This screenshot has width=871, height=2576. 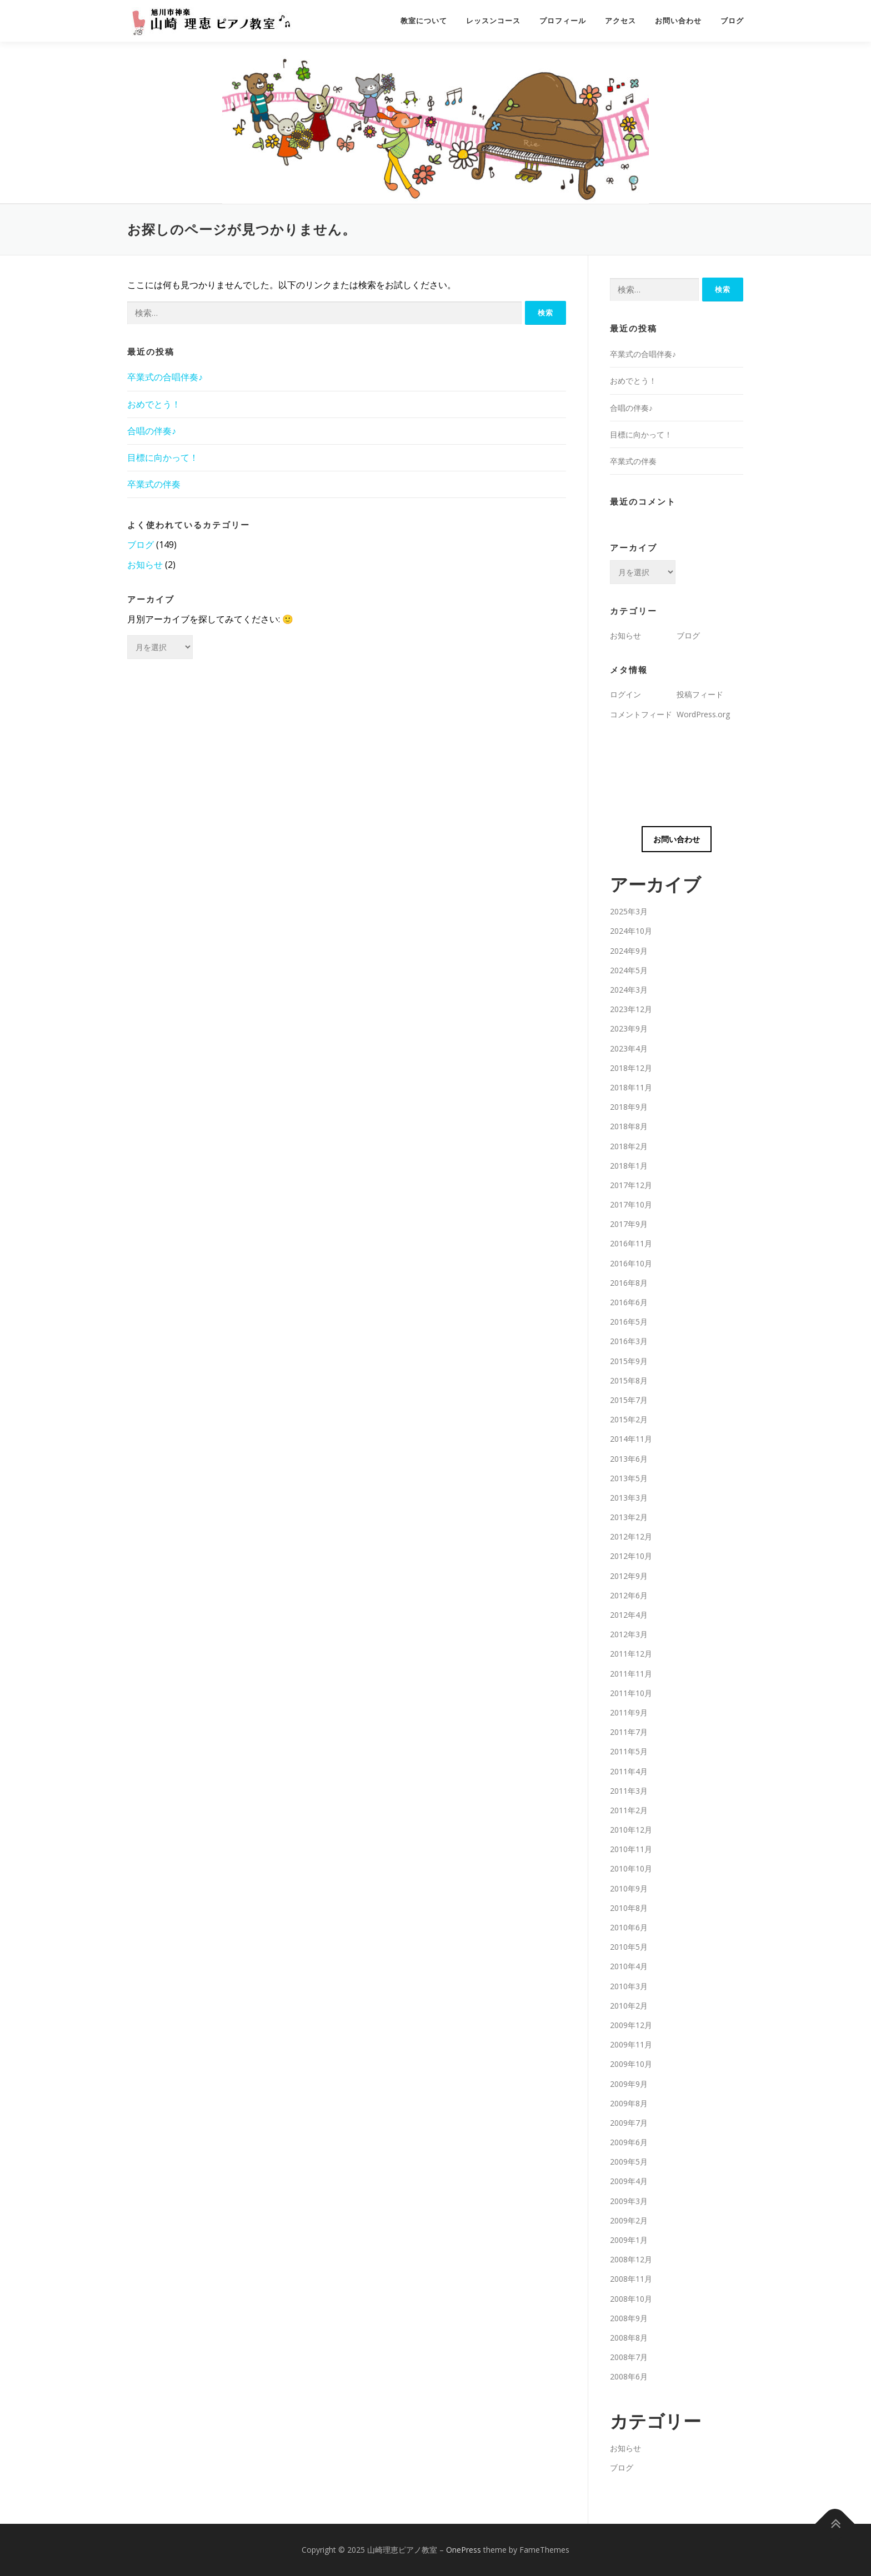 What do you see at coordinates (631, 1673) in the screenshot?
I see `2011年11月` at bounding box center [631, 1673].